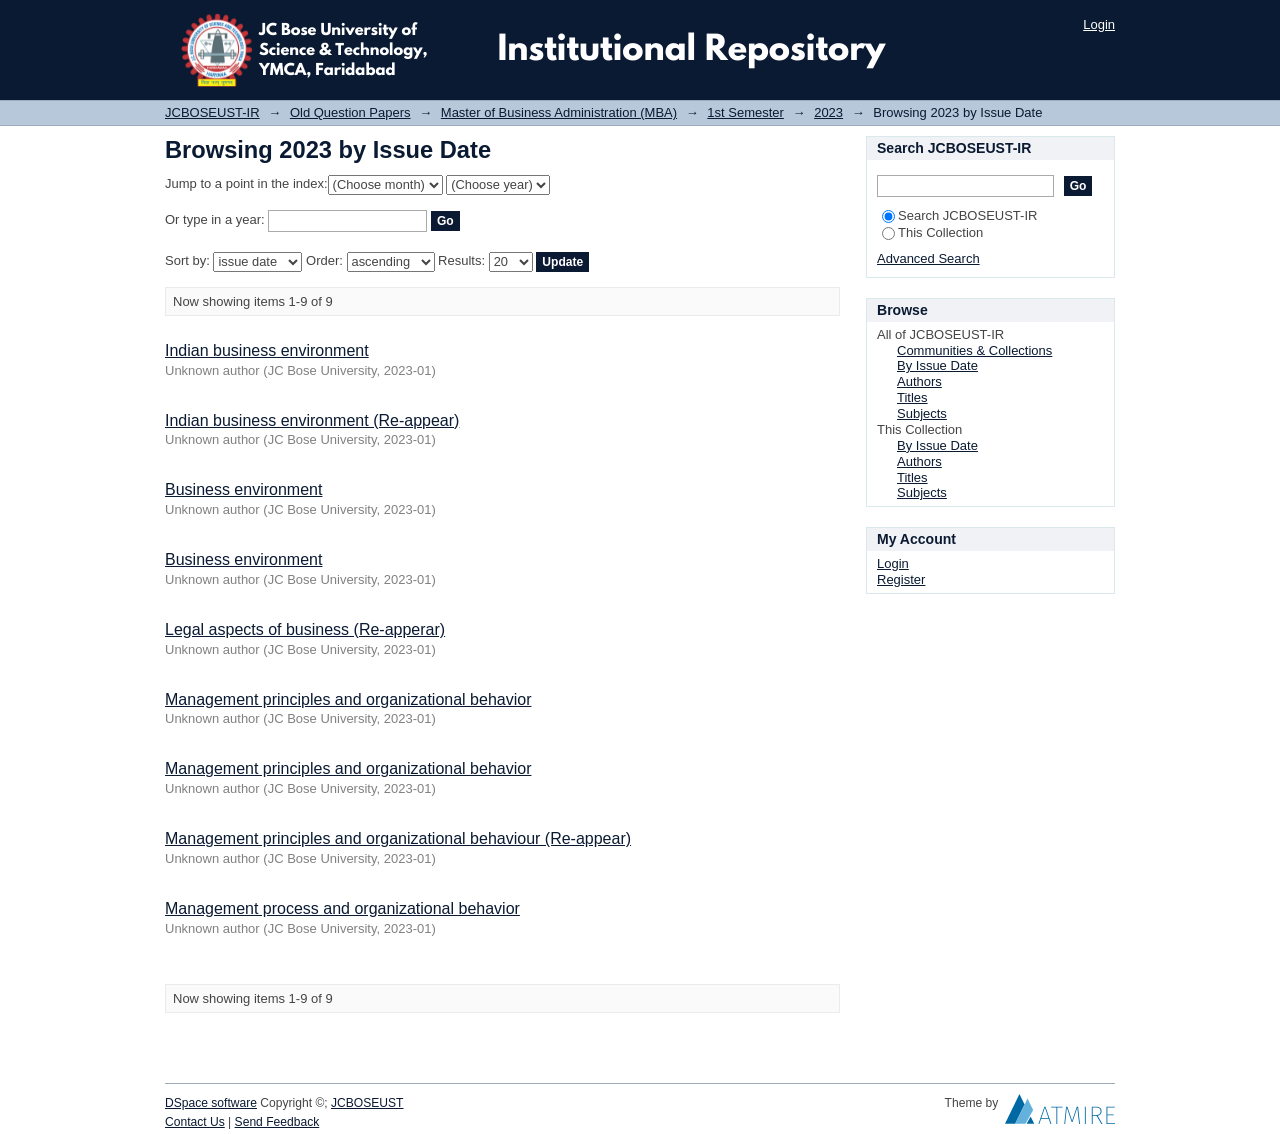 The height and width of the screenshot is (1134, 1280). I want to click on Authors, so click(919, 381).